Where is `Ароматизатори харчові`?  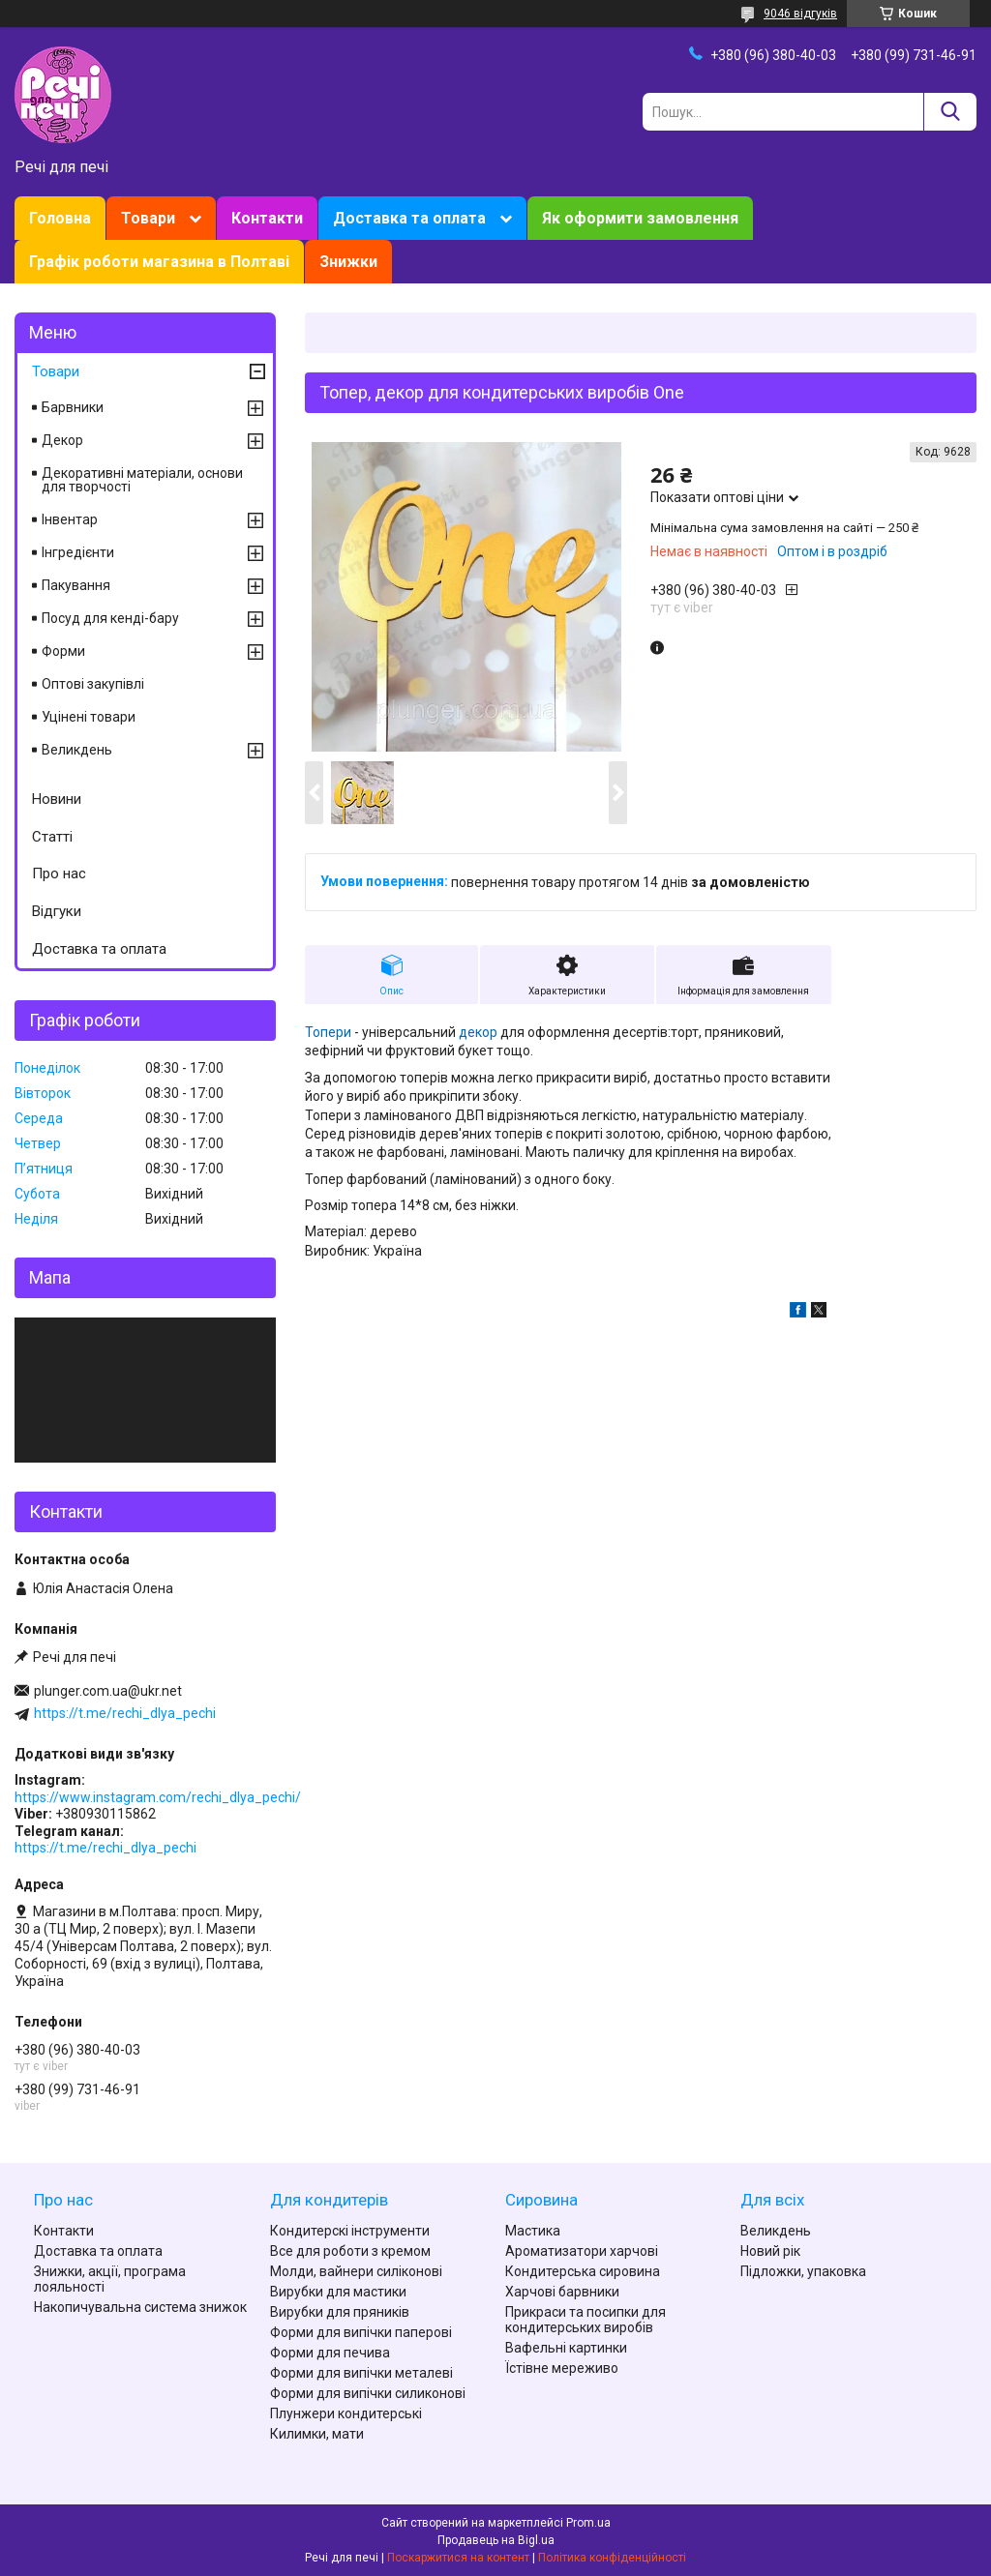 Ароматизатори харчові is located at coordinates (581, 2251).